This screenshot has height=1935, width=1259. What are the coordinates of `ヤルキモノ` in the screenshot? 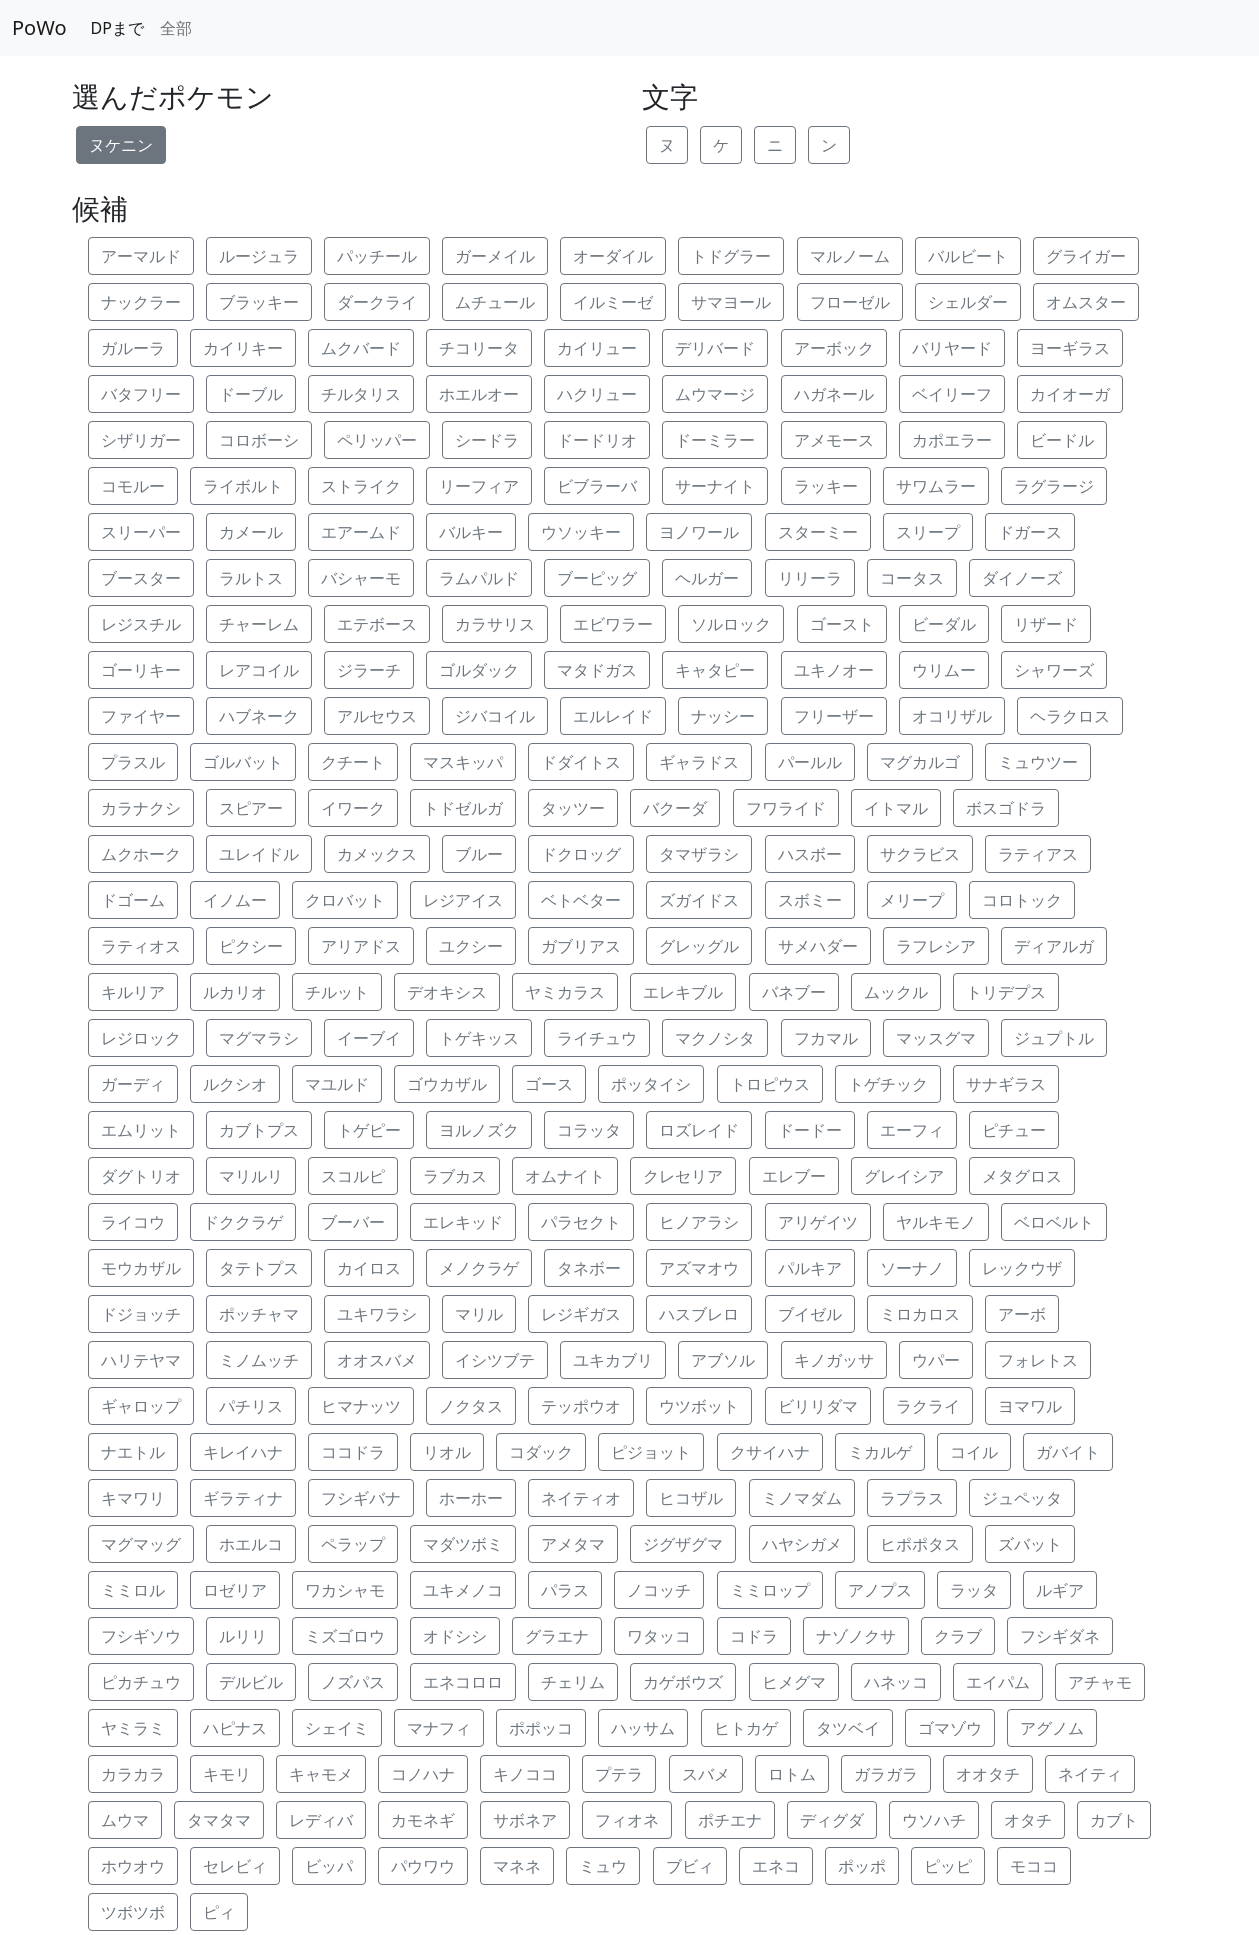 It's located at (936, 1222).